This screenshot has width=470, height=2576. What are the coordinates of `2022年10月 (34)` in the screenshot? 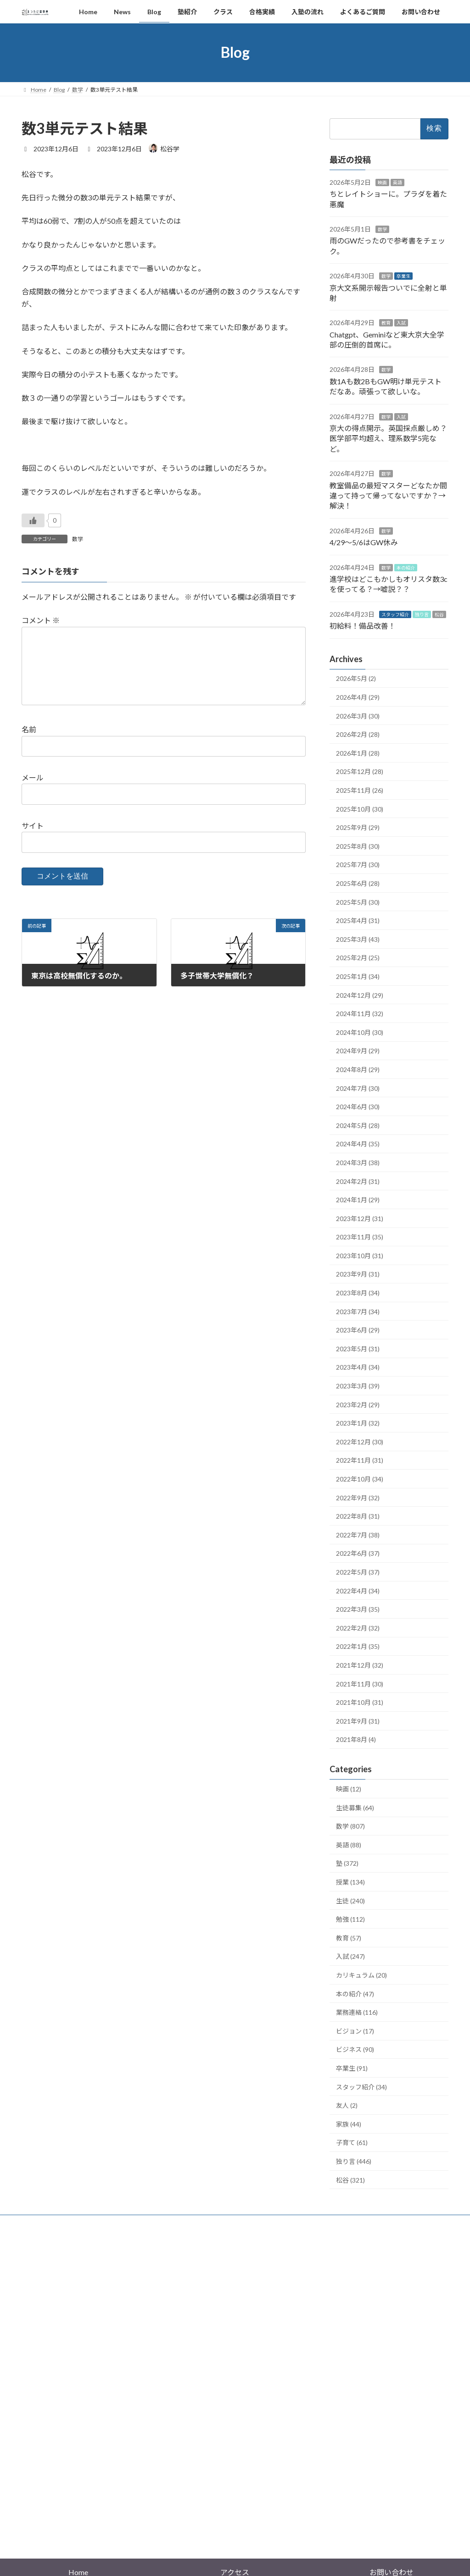 It's located at (359, 1479).